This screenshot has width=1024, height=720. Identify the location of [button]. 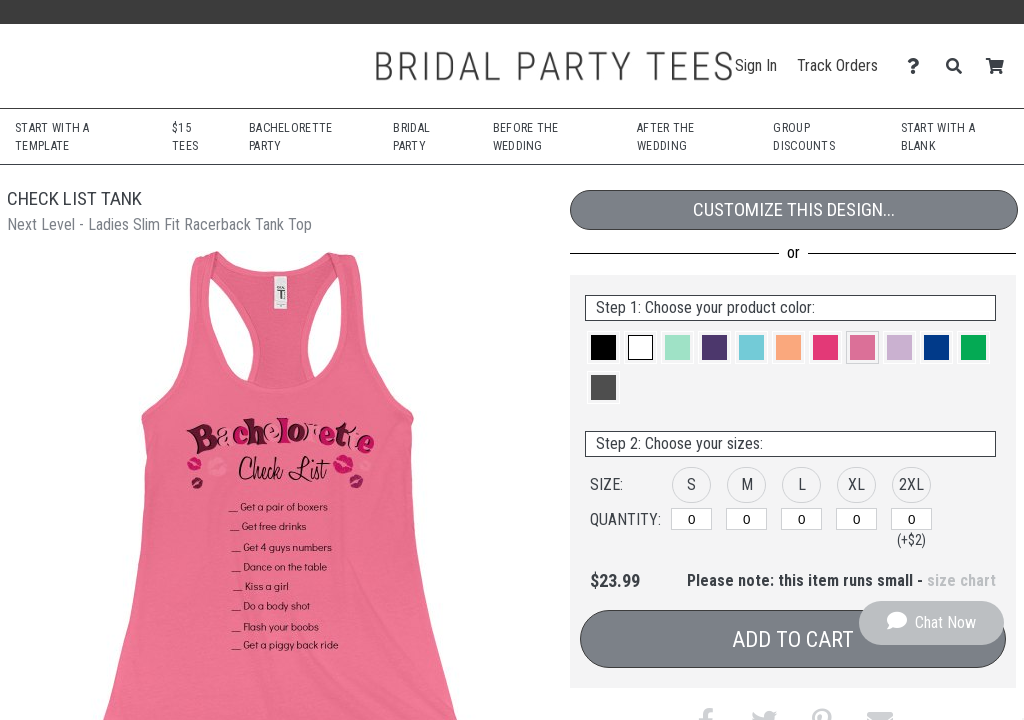
(603, 347).